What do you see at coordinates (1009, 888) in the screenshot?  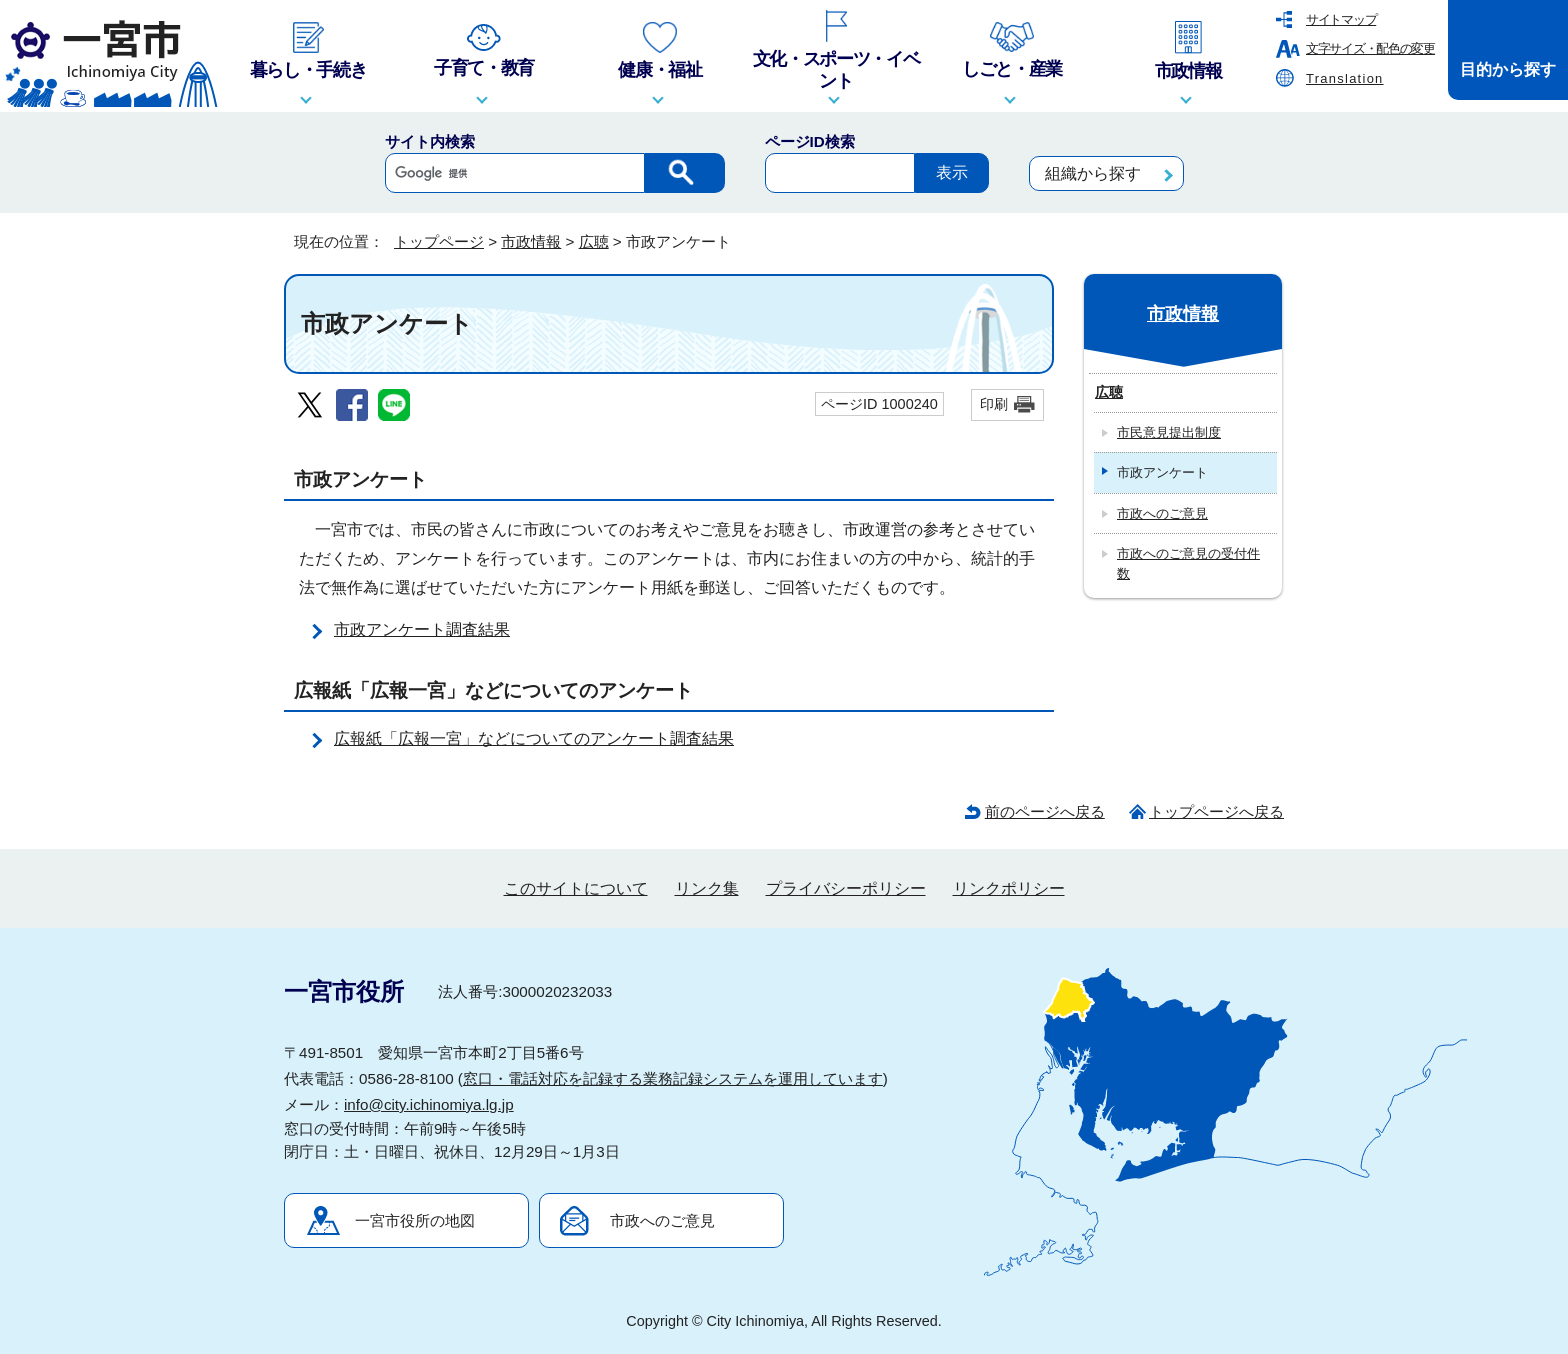 I see `リンクポリシー` at bounding box center [1009, 888].